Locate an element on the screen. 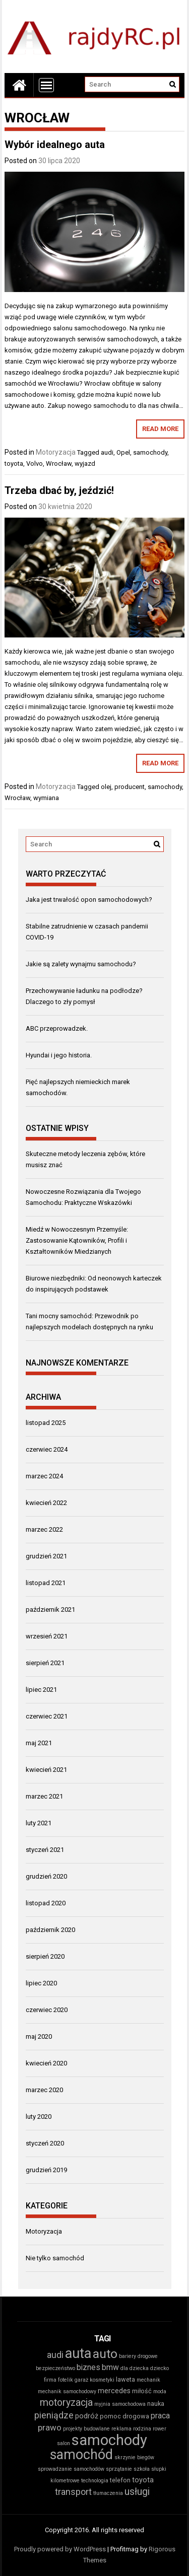  październik 2021 is located at coordinates (50, 1609).